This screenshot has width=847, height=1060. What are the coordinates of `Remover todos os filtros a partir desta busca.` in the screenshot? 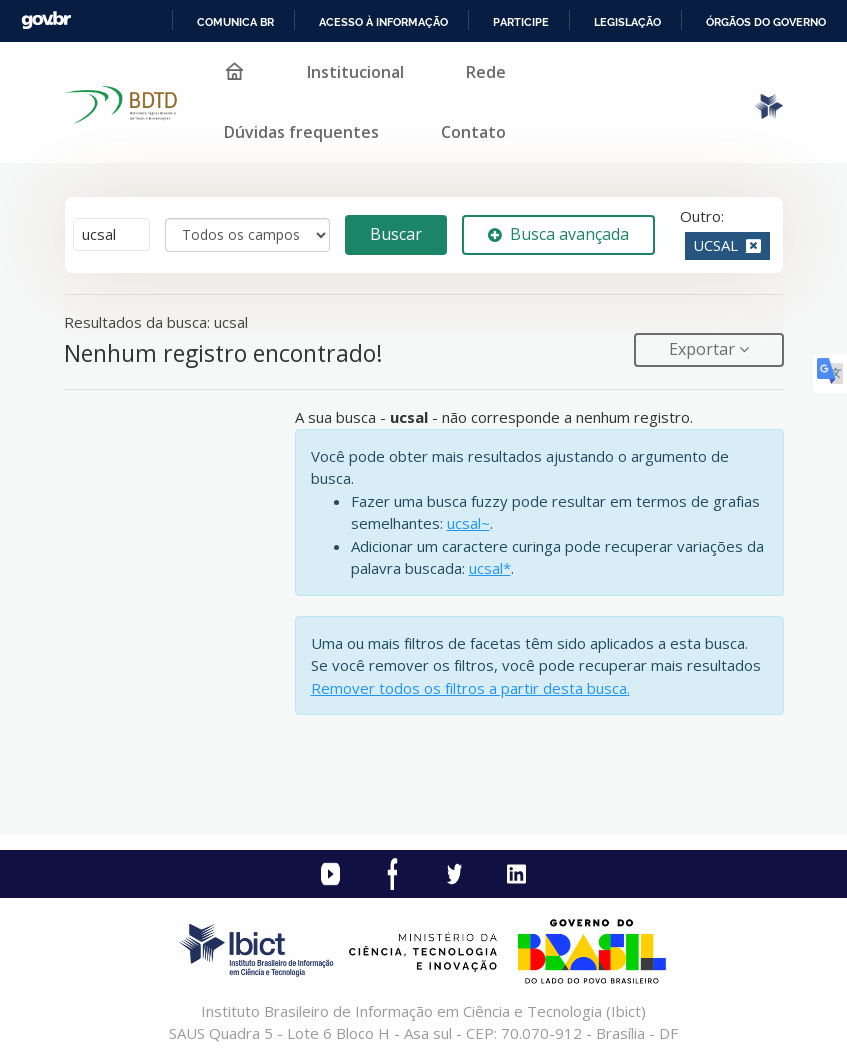 It's located at (470, 688).